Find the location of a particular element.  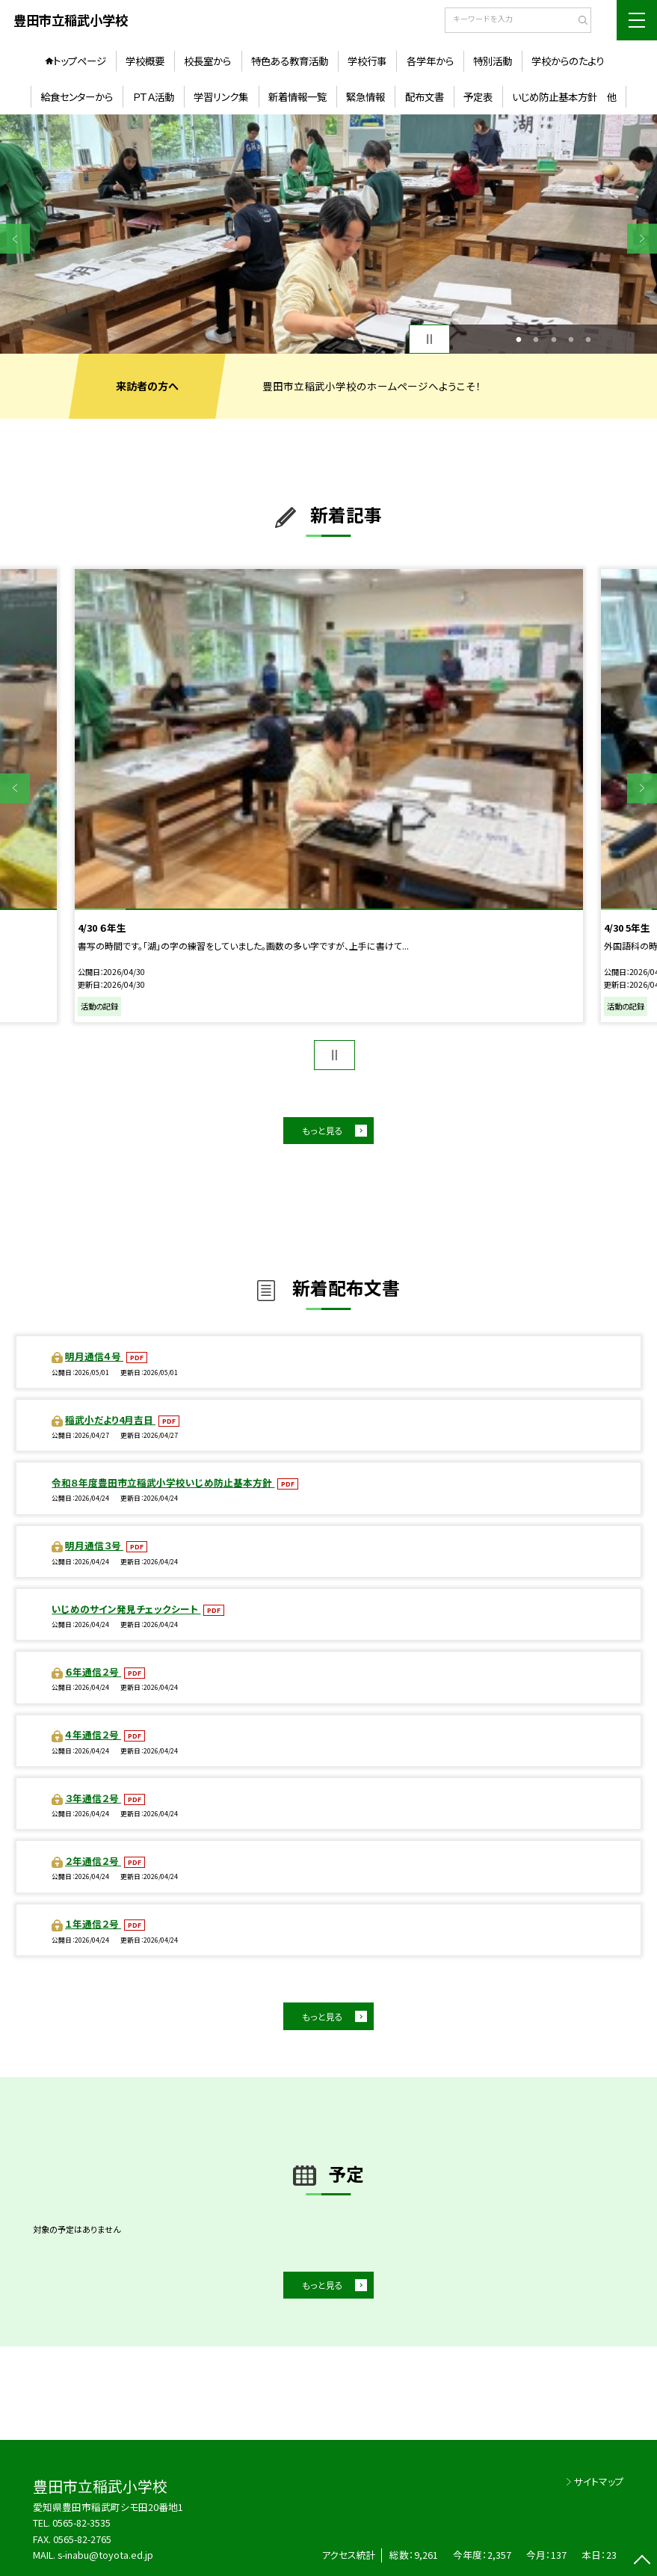

稲武小だより4月吉日 is located at coordinates (110, 1420).